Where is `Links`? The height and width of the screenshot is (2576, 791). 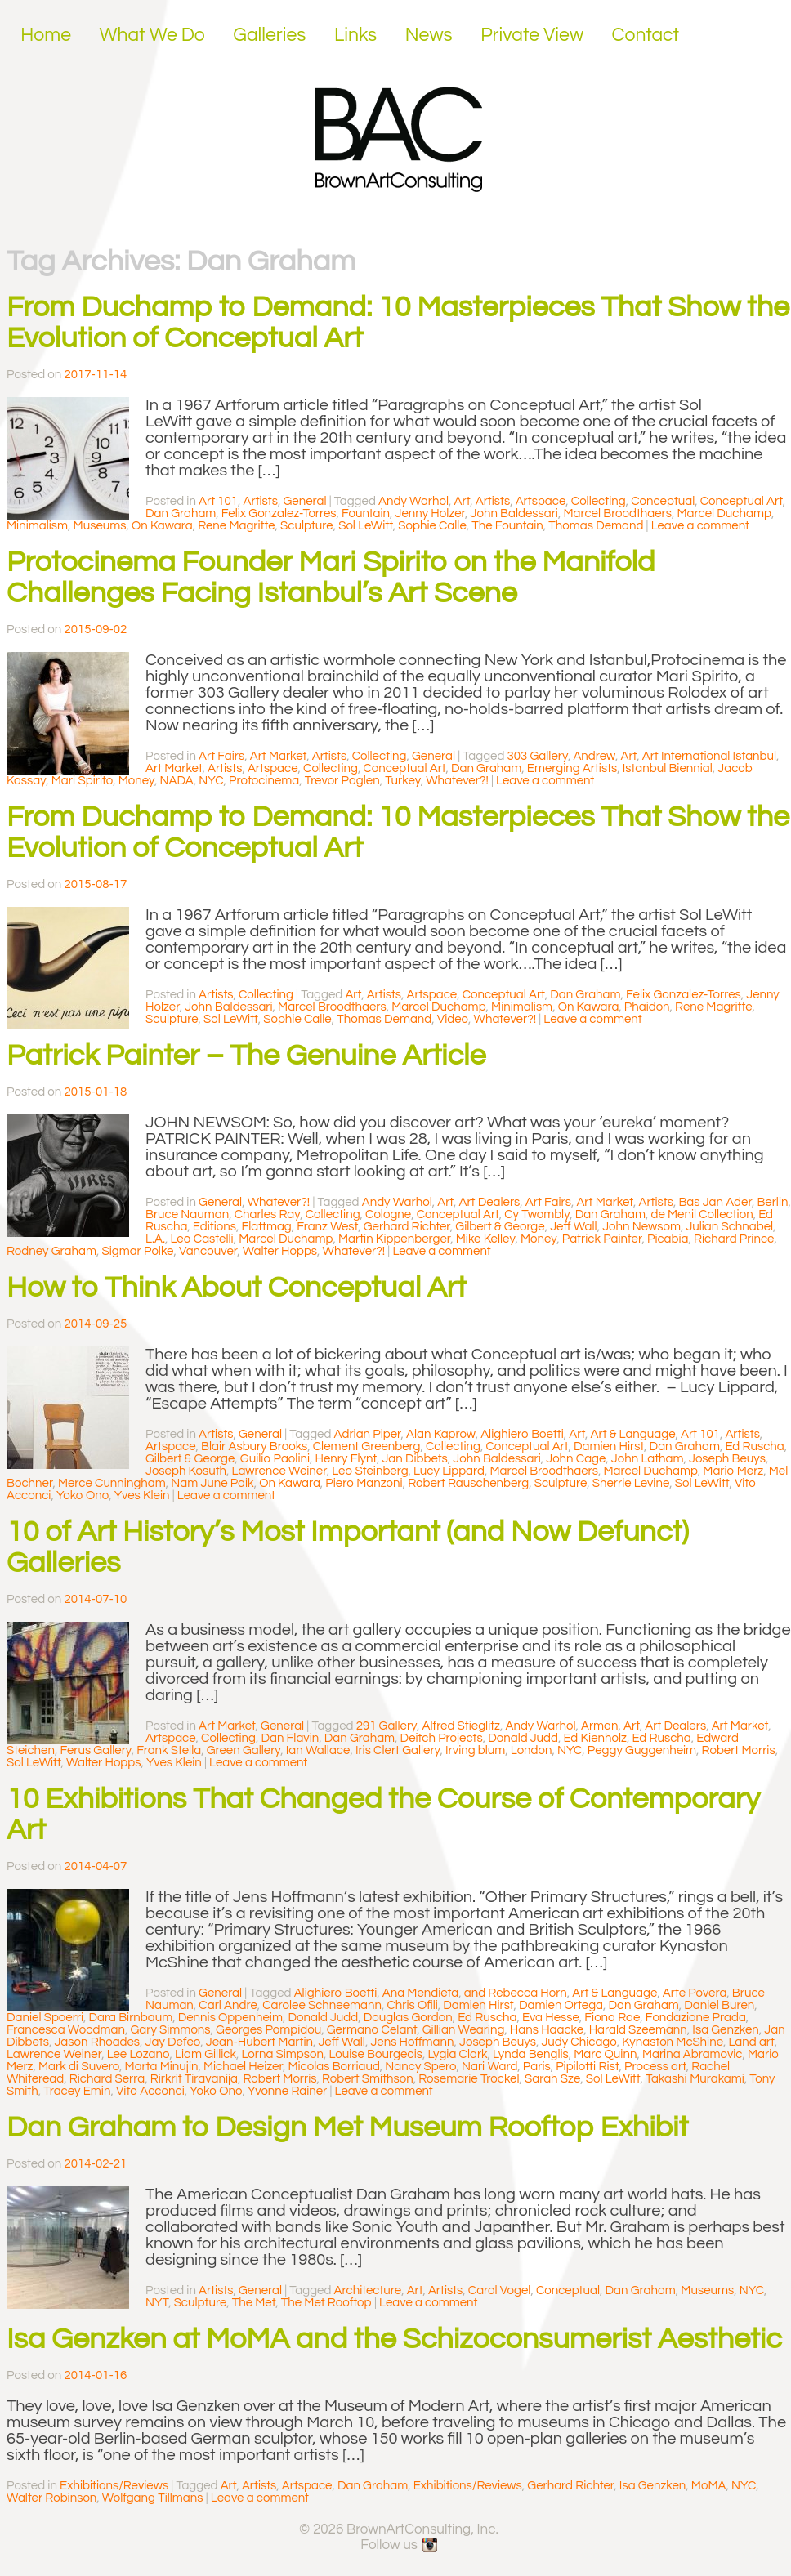
Links is located at coordinates (355, 35).